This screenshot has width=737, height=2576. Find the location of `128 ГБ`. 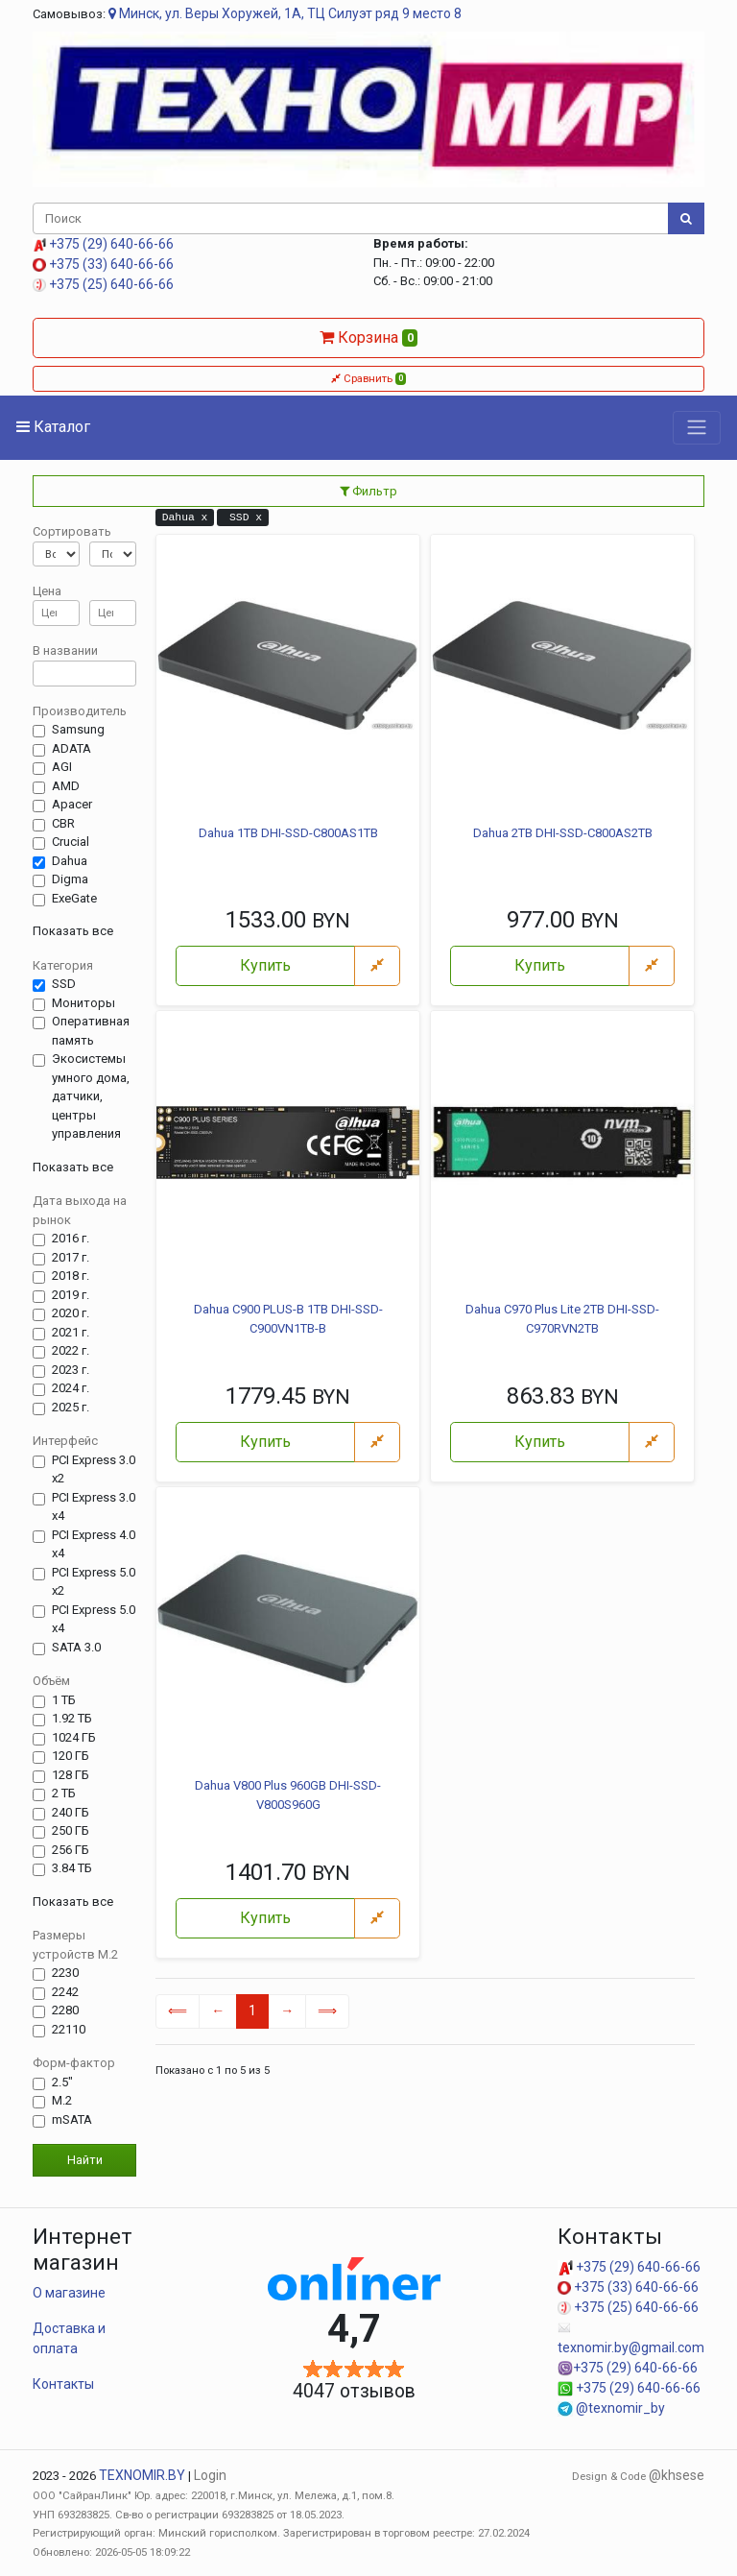

128 ГБ is located at coordinates (70, 1775).